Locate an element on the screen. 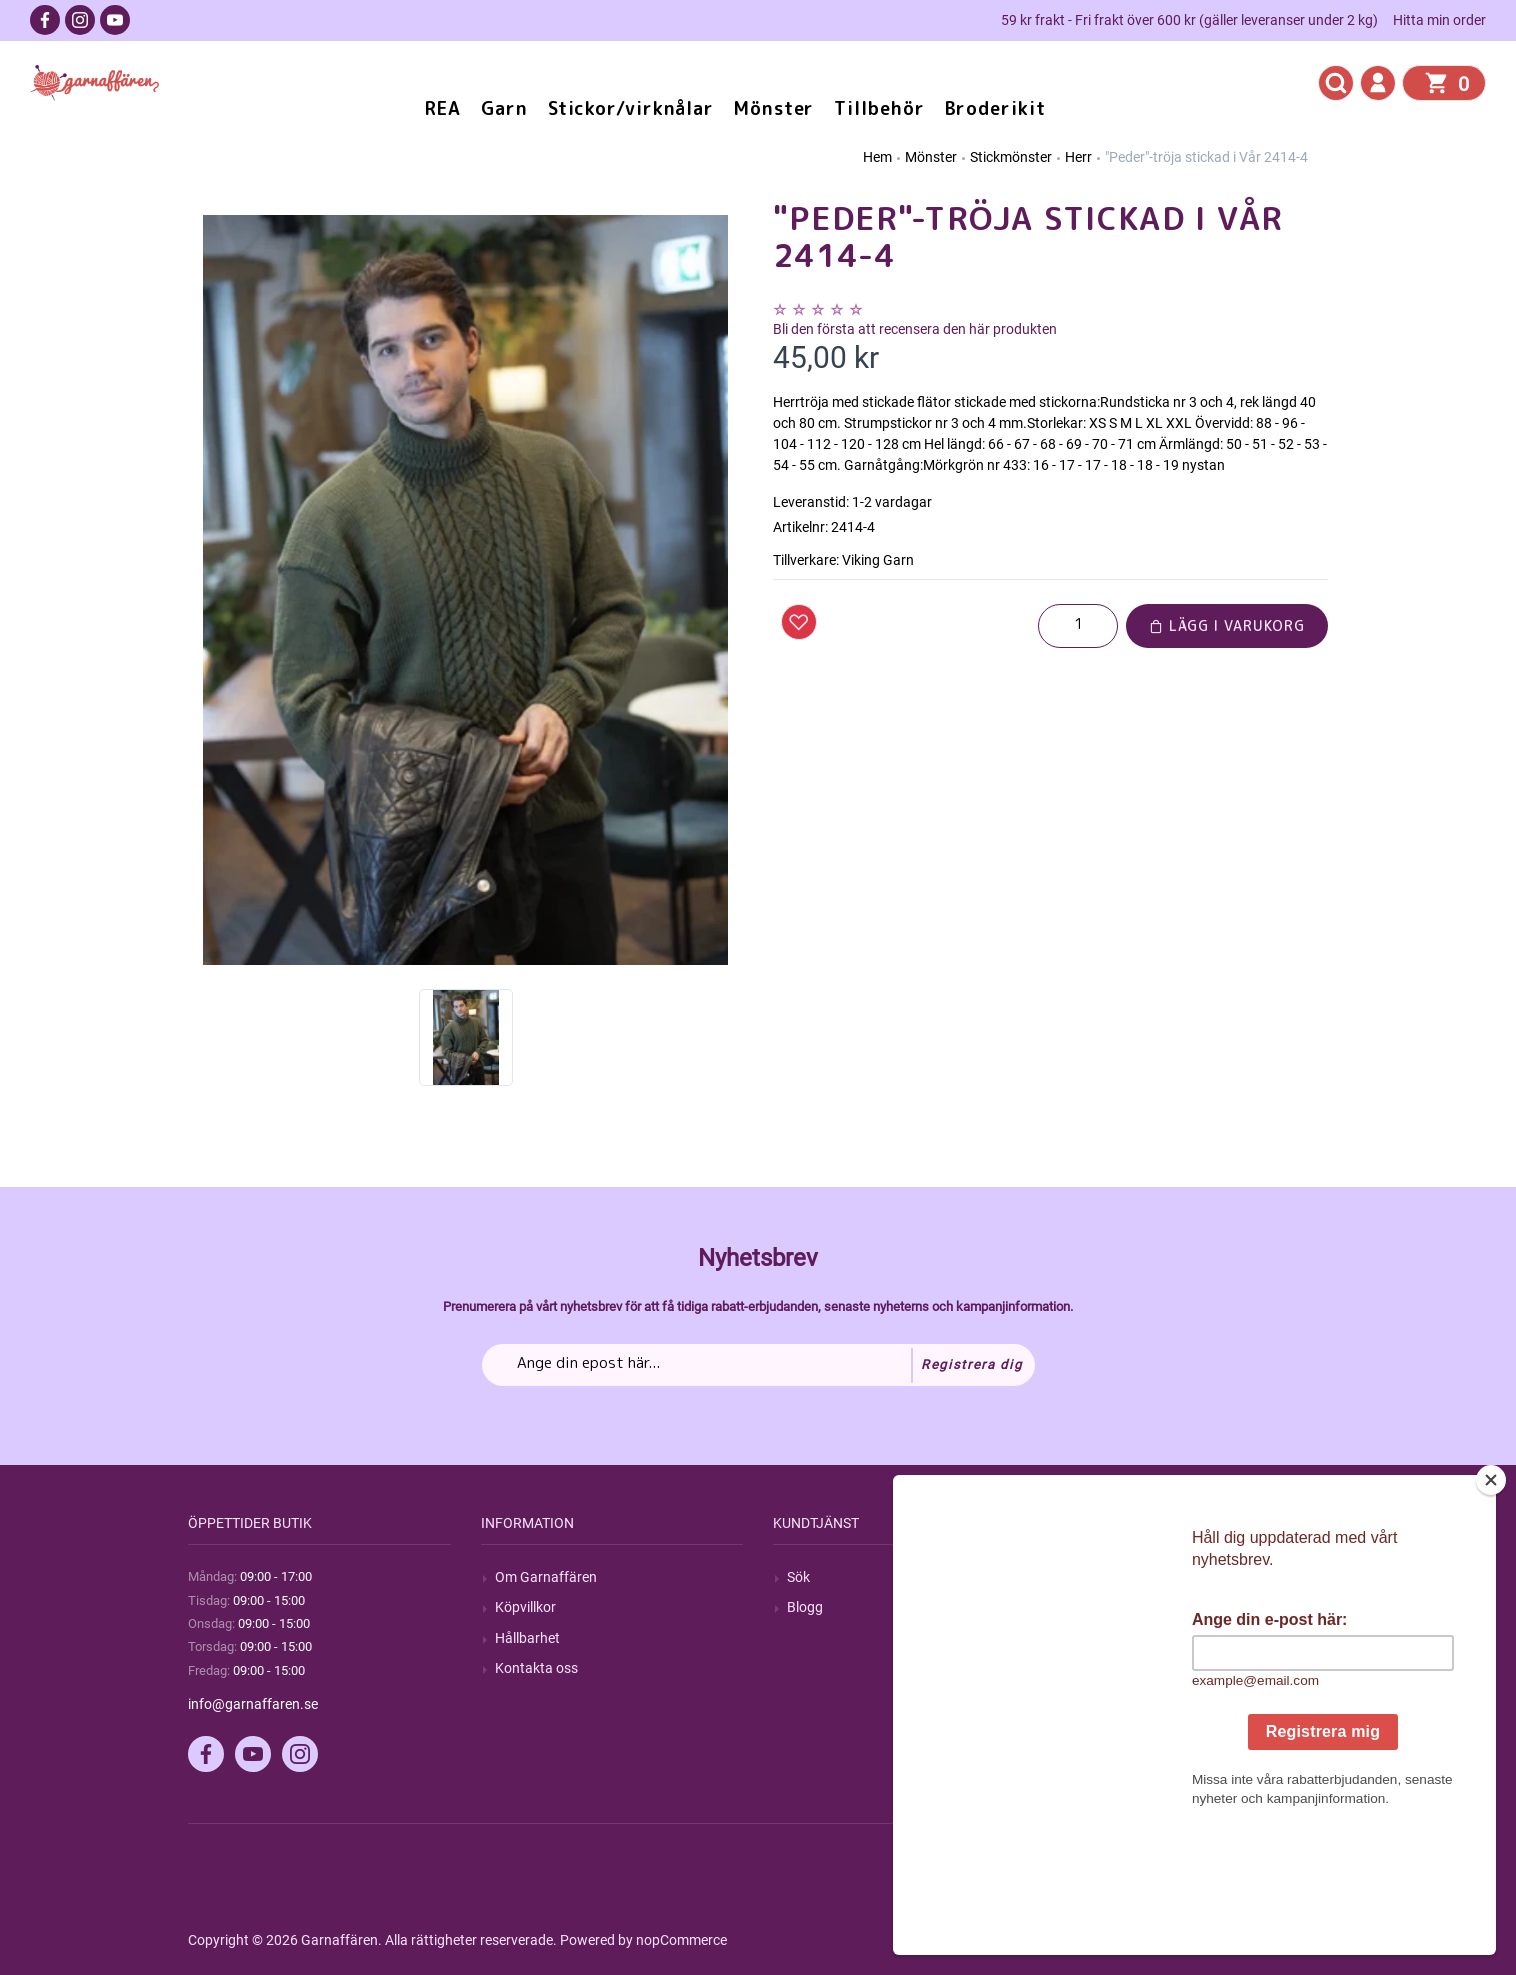 The image size is (1516, 1975). Kontakta oss is located at coordinates (536, 1668).